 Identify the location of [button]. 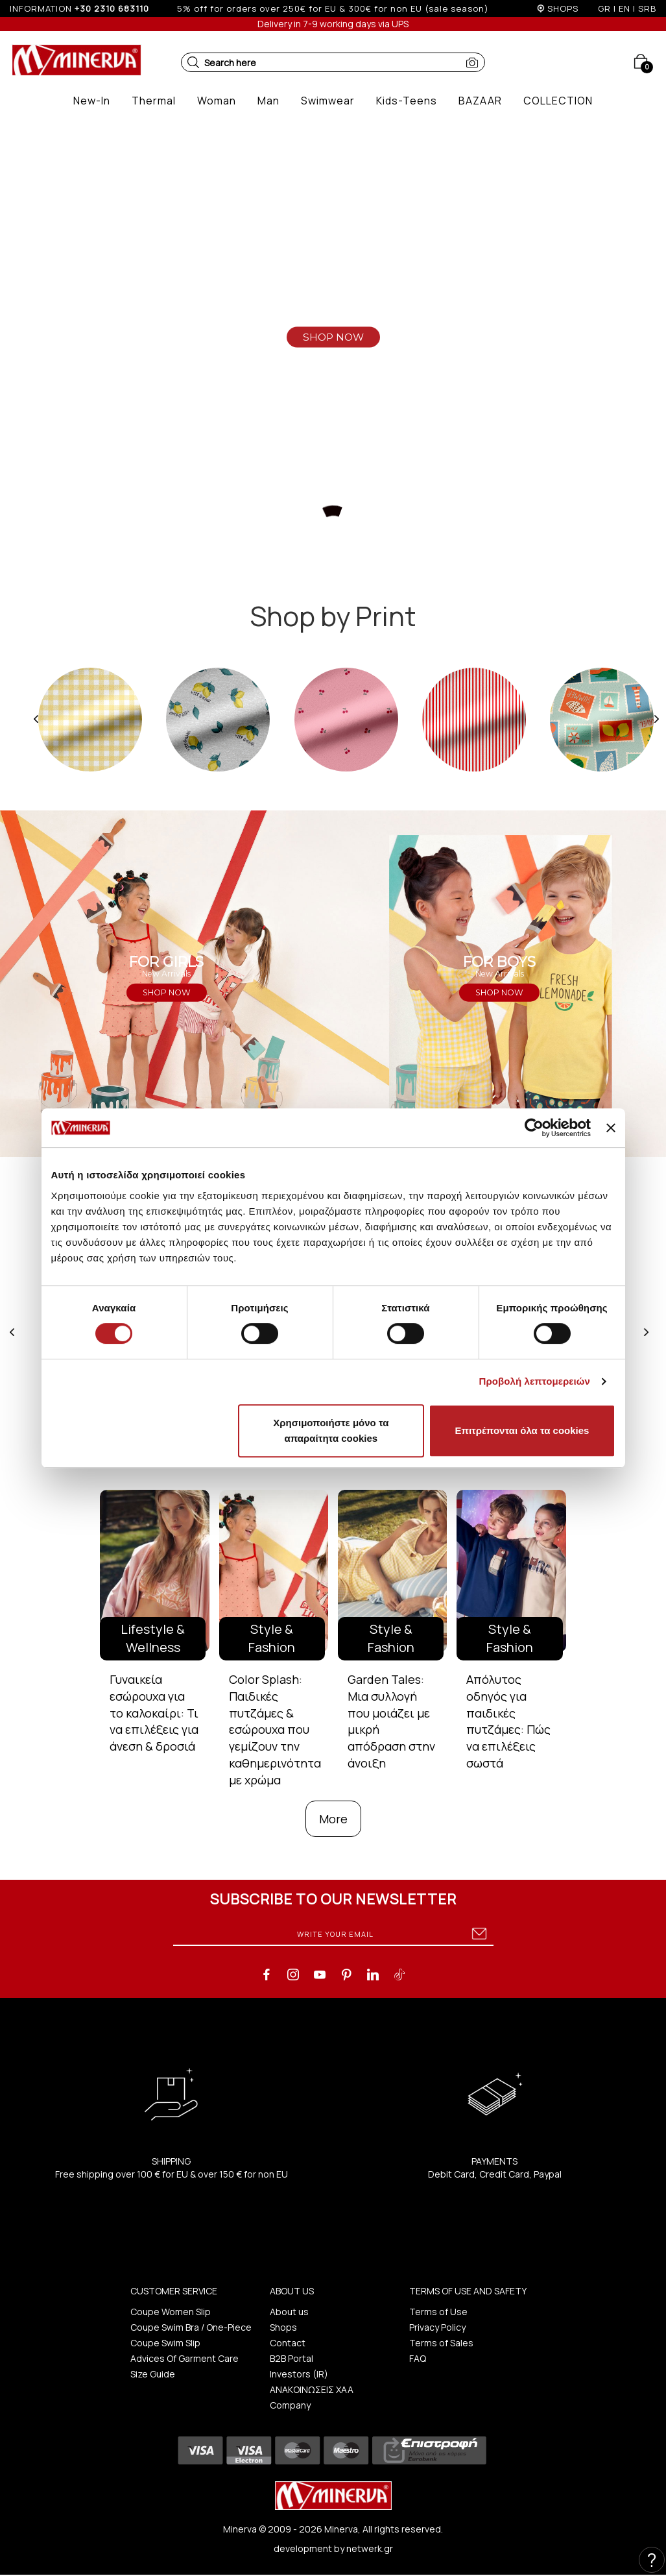
(193, 62).